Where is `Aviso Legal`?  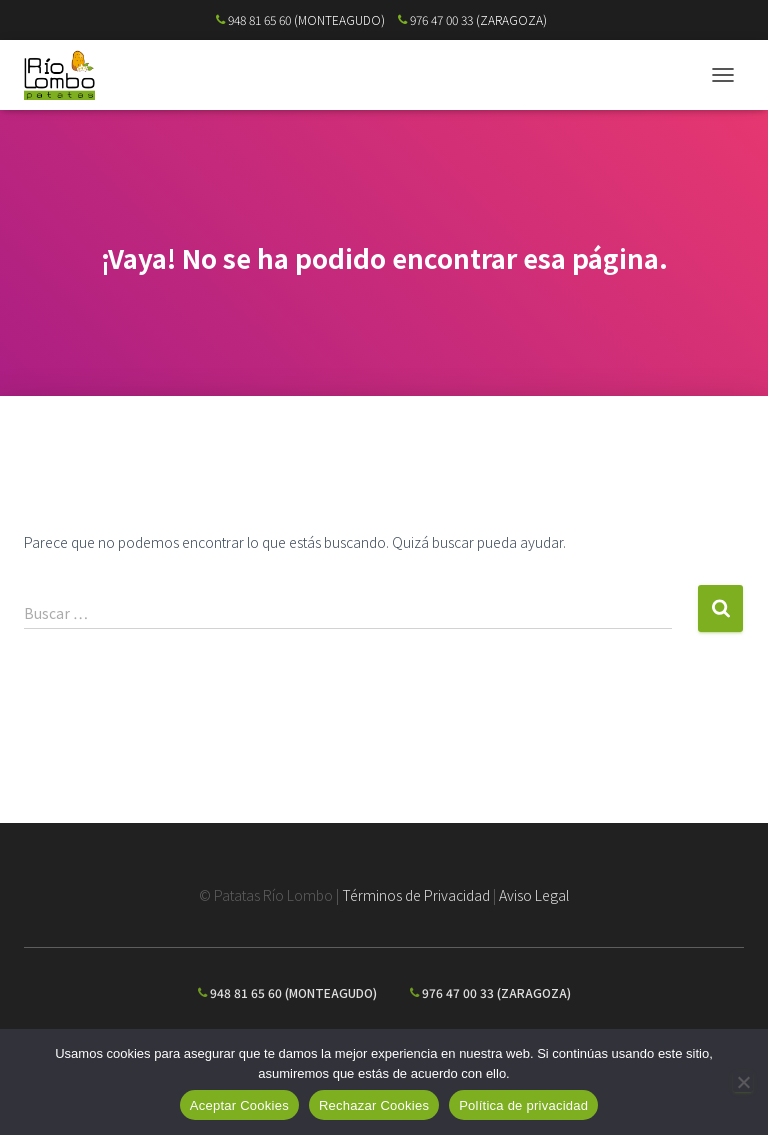 Aviso Legal is located at coordinates (534, 895).